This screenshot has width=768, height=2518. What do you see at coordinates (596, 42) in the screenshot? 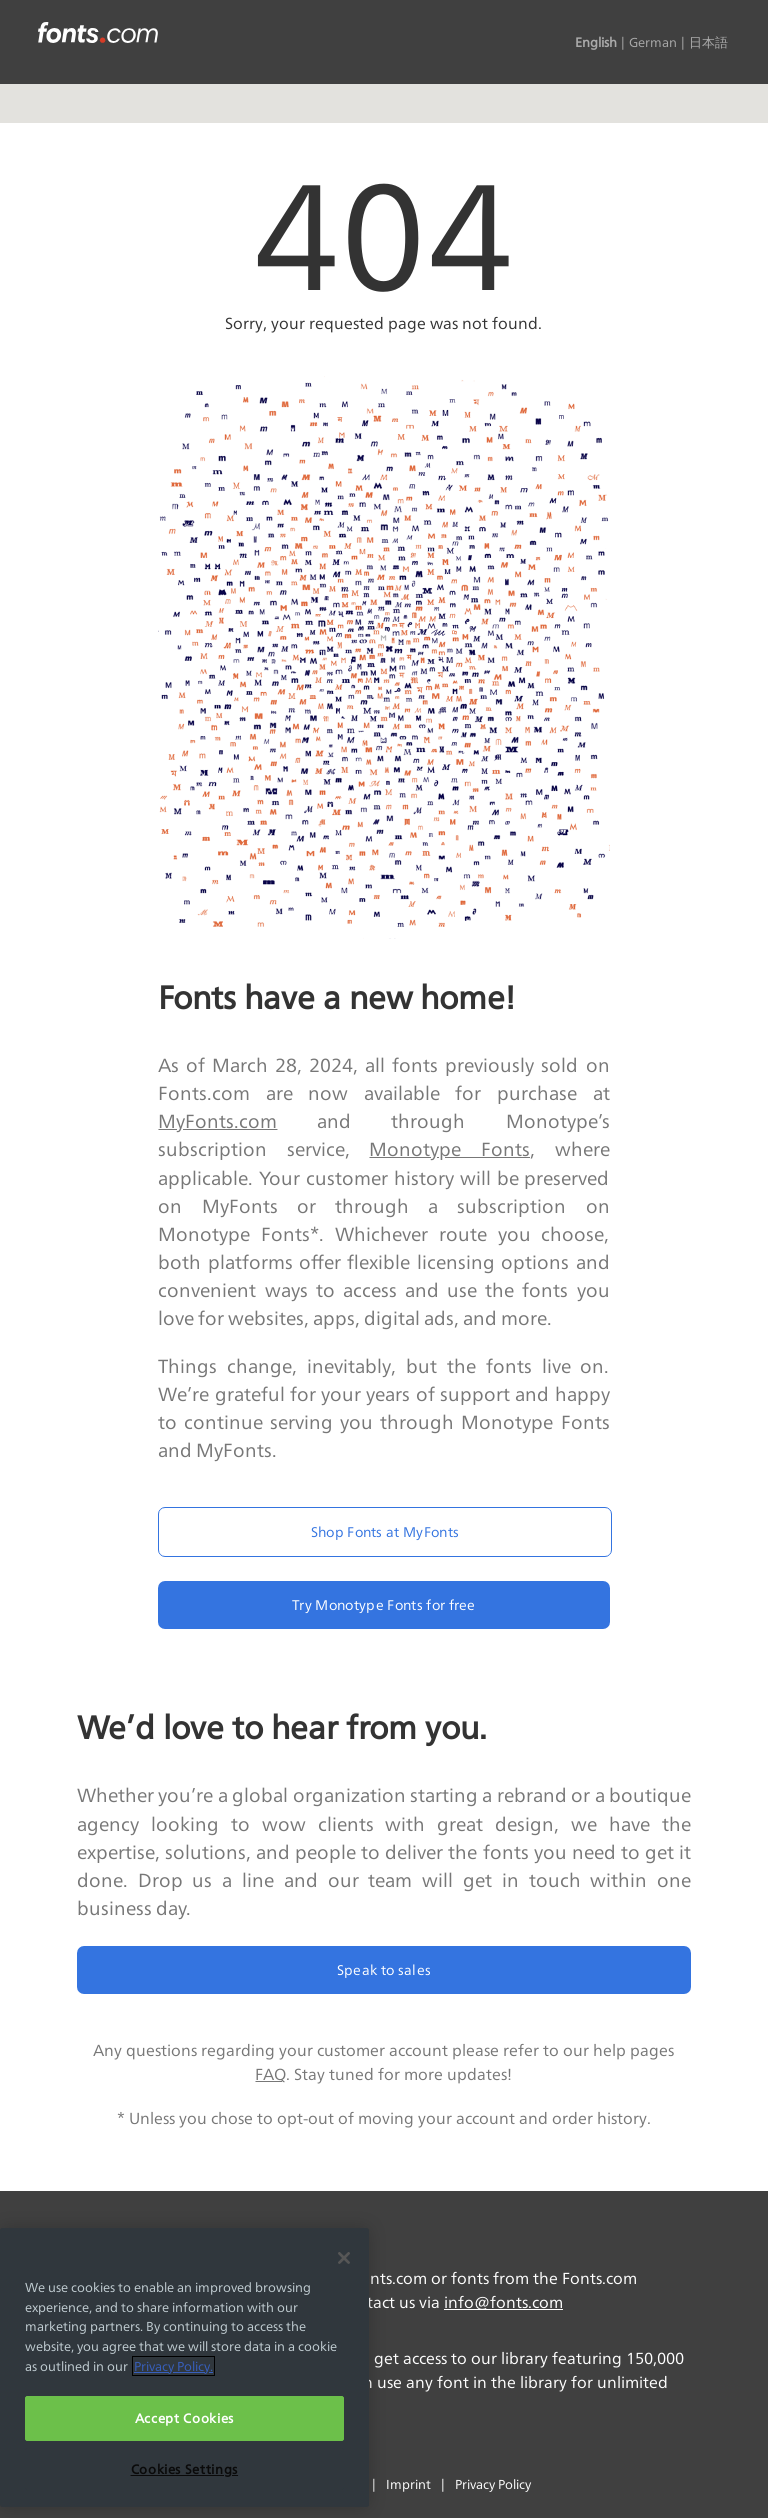
I see `English` at bounding box center [596, 42].